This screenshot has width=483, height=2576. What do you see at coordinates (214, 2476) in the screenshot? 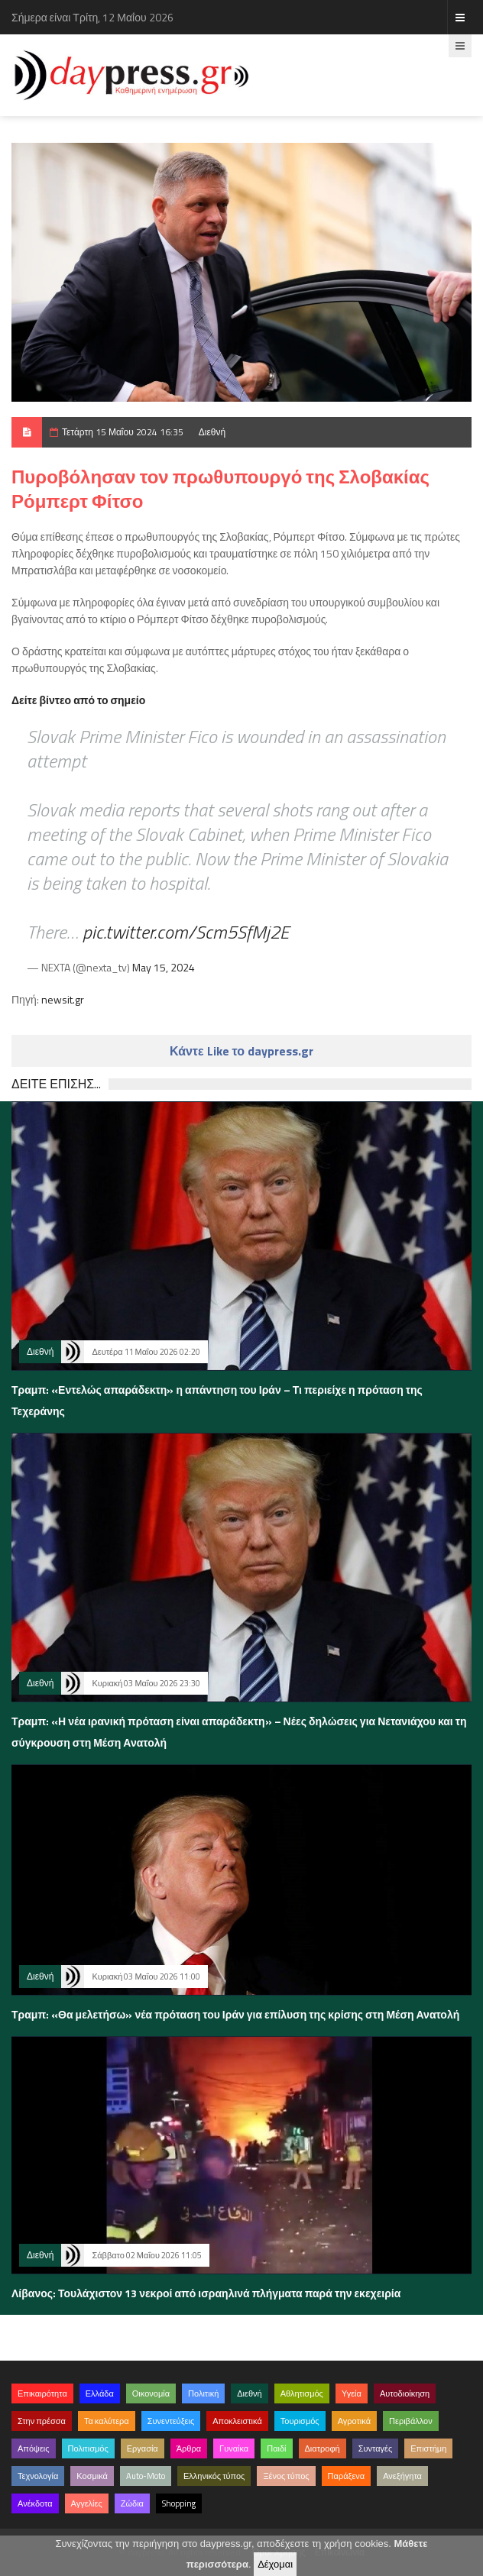
I see `Ελληνικός τύπος` at bounding box center [214, 2476].